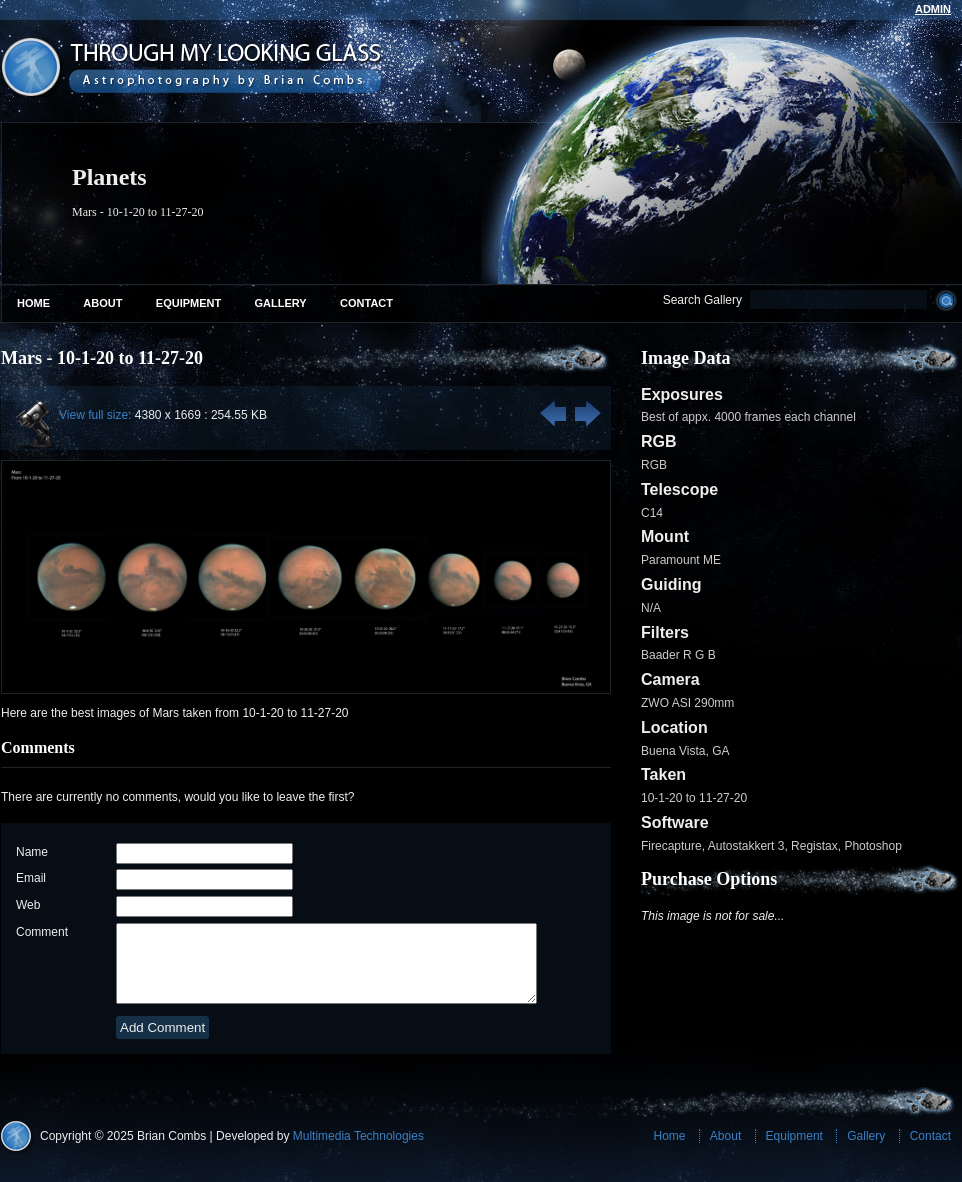  I want to click on Name, so click(32, 852).